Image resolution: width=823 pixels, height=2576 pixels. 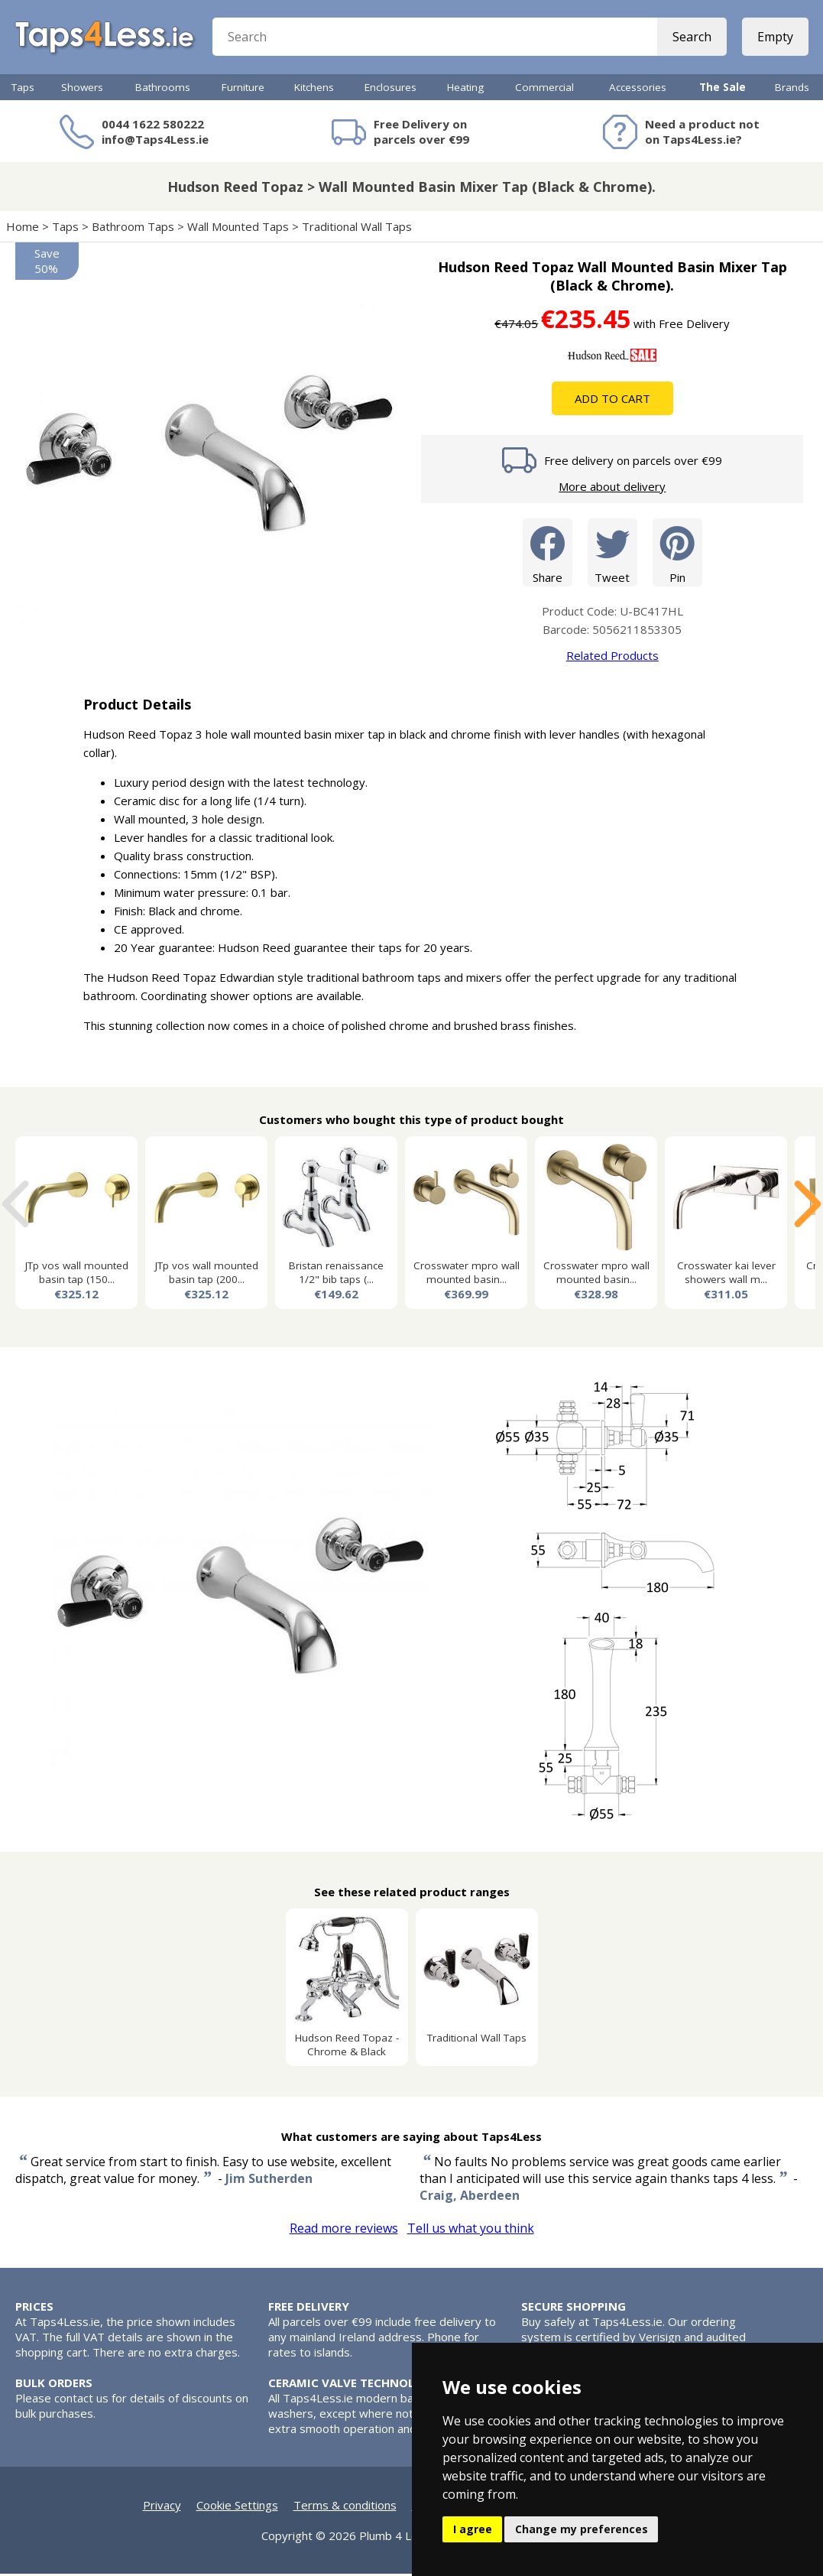 What do you see at coordinates (237, 2507) in the screenshot?
I see `Cookie Settings` at bounding box center [237, 2507].